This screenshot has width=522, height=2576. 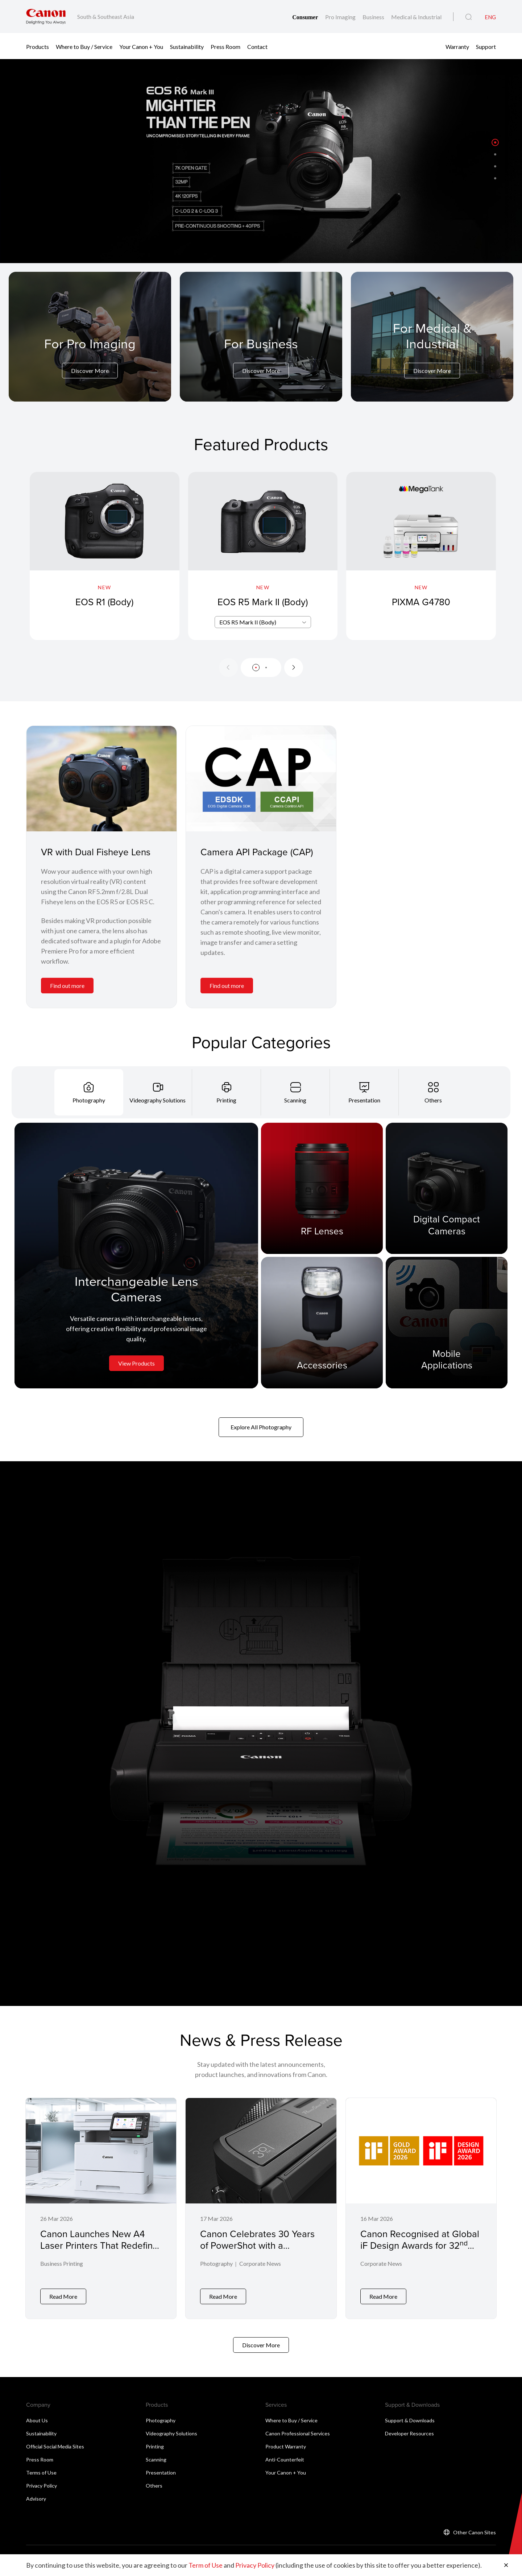 I want to click on Business Printing, so click(x=61, y=2264).